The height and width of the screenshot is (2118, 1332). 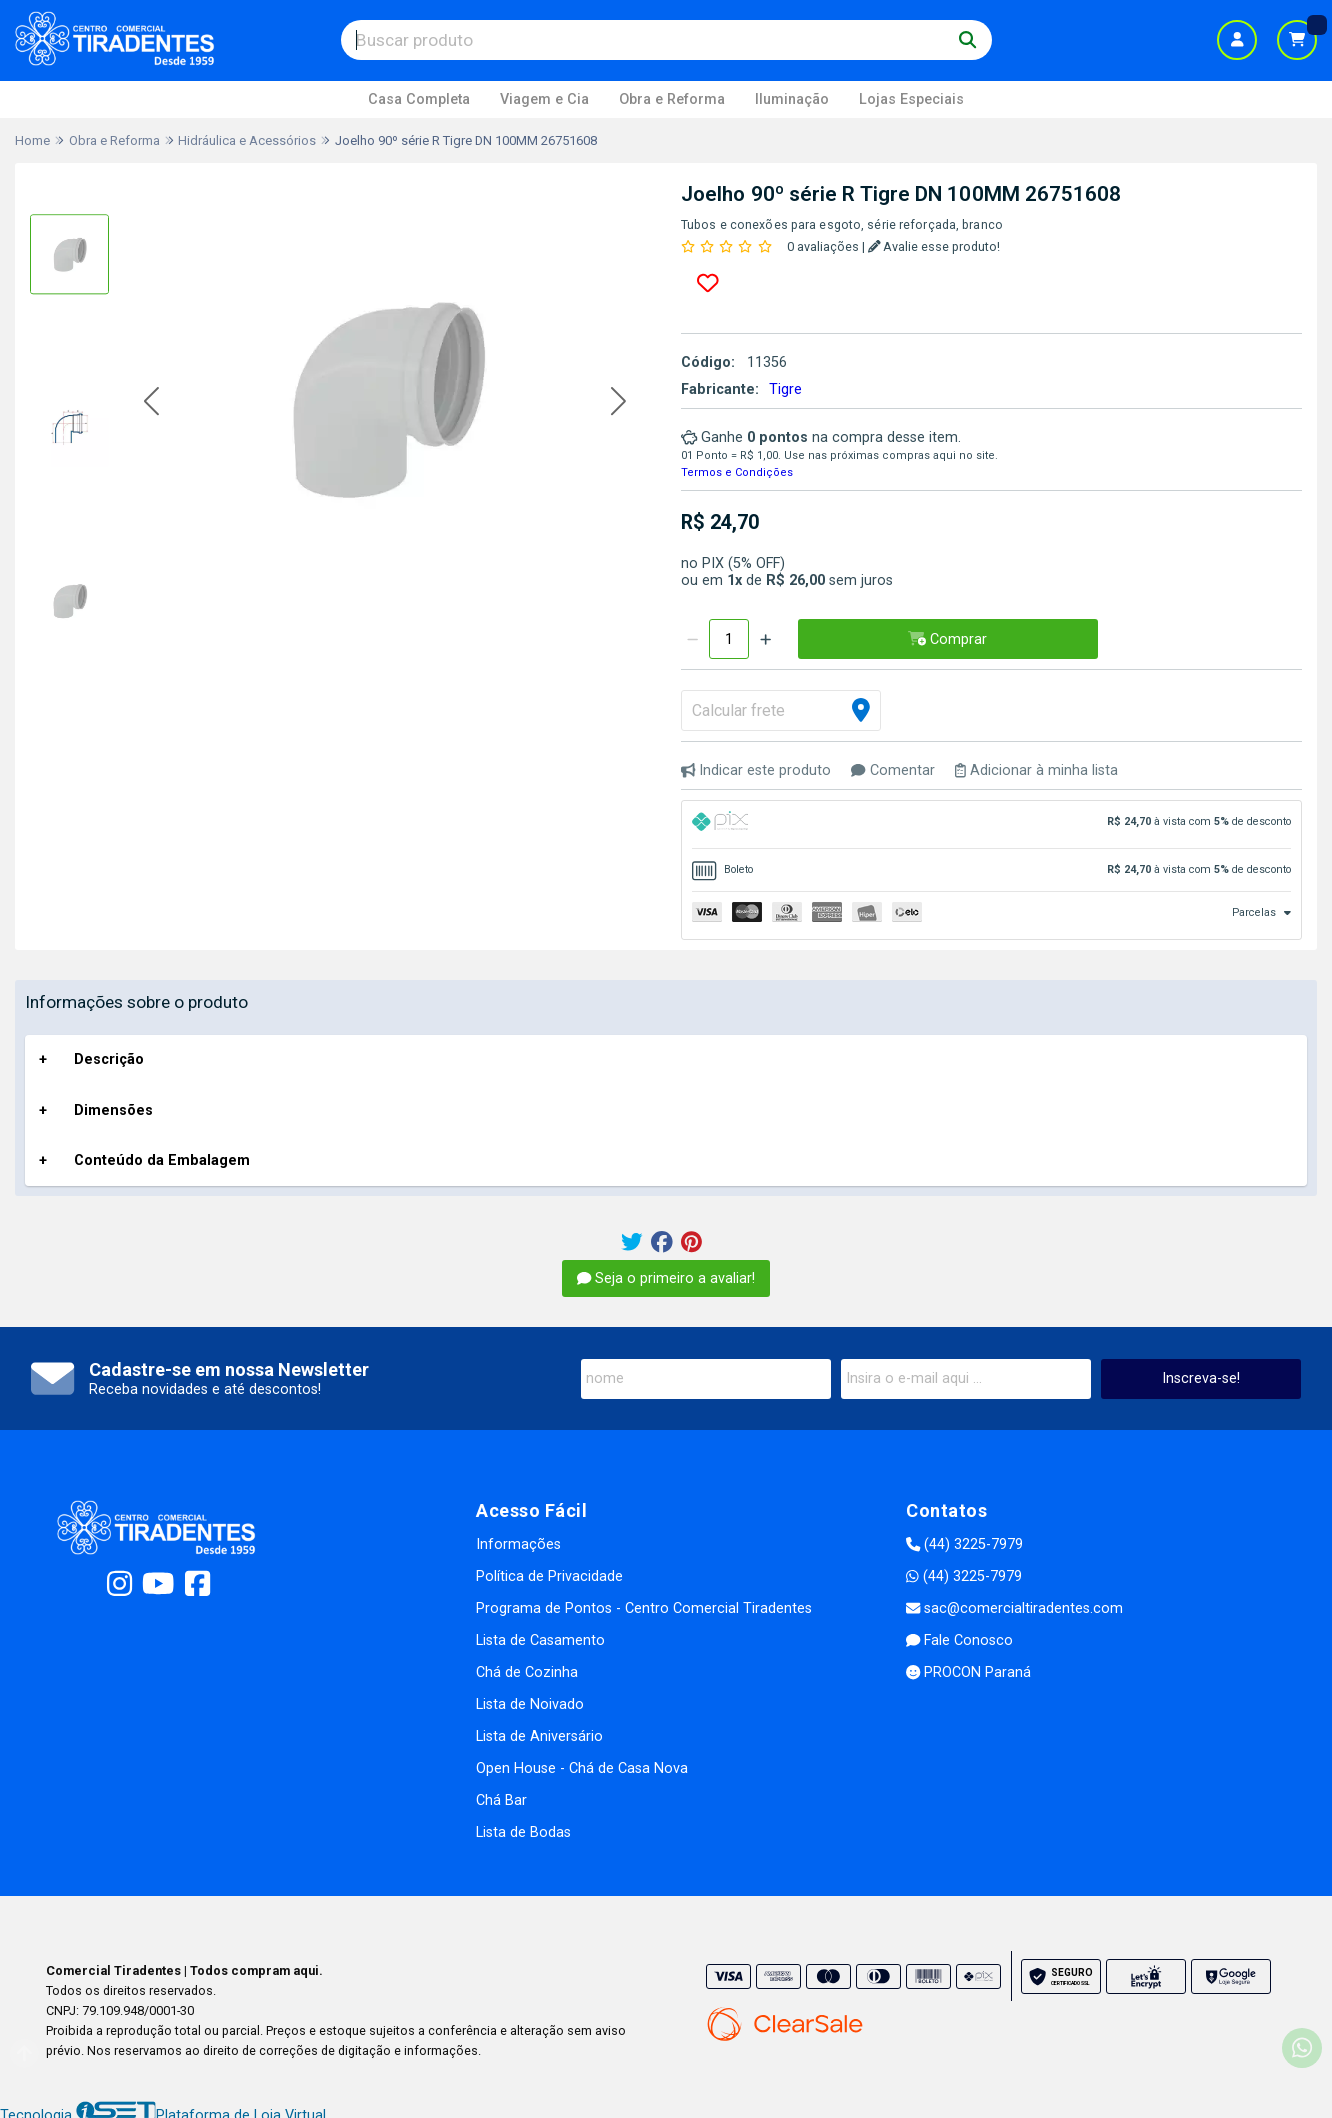 I want to click on Obra e Reforma, so click(x=672, y=99).